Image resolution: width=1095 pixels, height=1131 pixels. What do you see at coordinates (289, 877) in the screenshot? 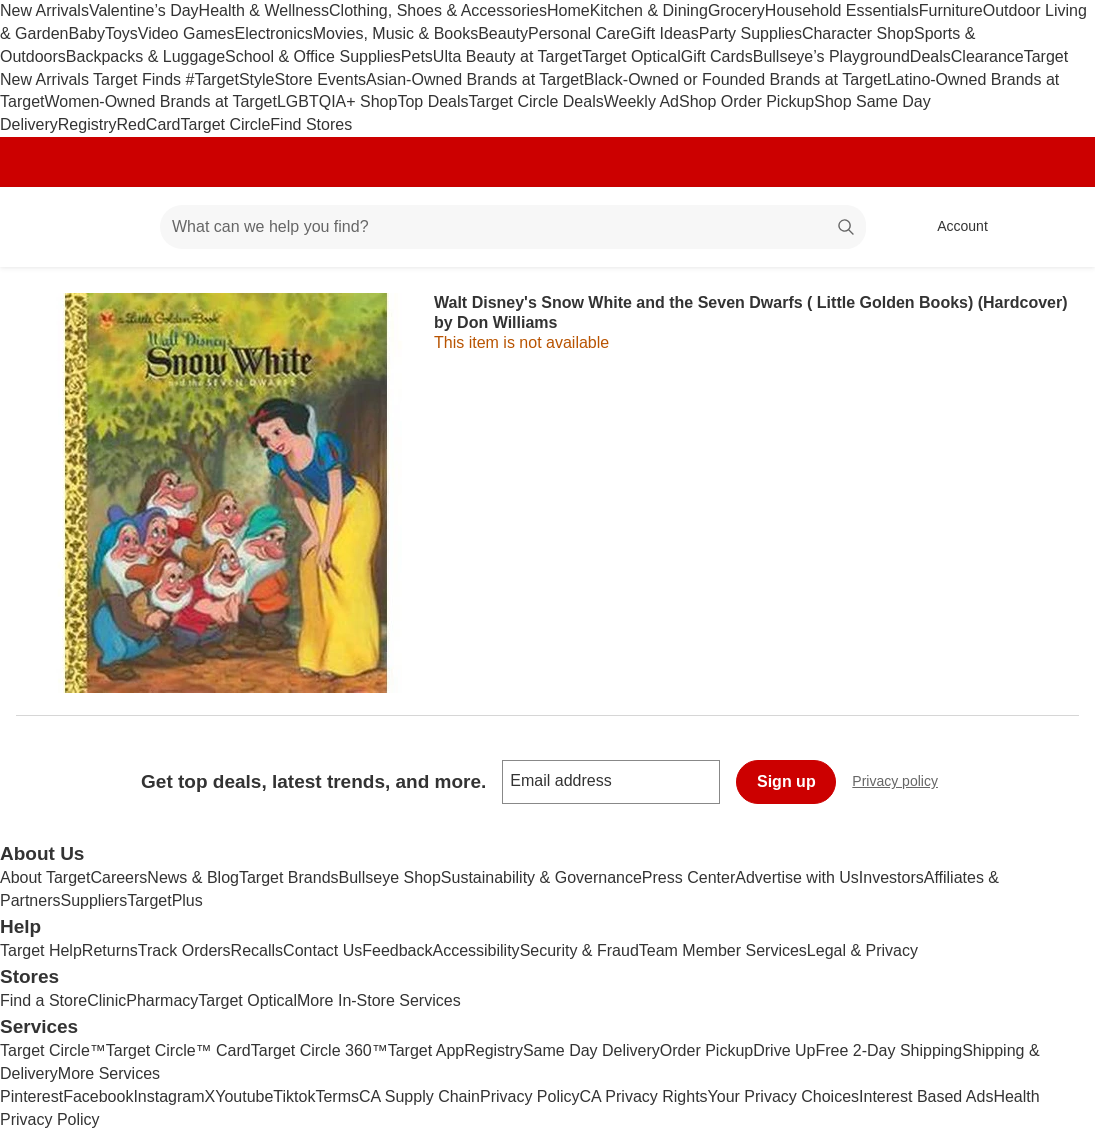
I see `Target Brands` at bounding box center [289, 877].